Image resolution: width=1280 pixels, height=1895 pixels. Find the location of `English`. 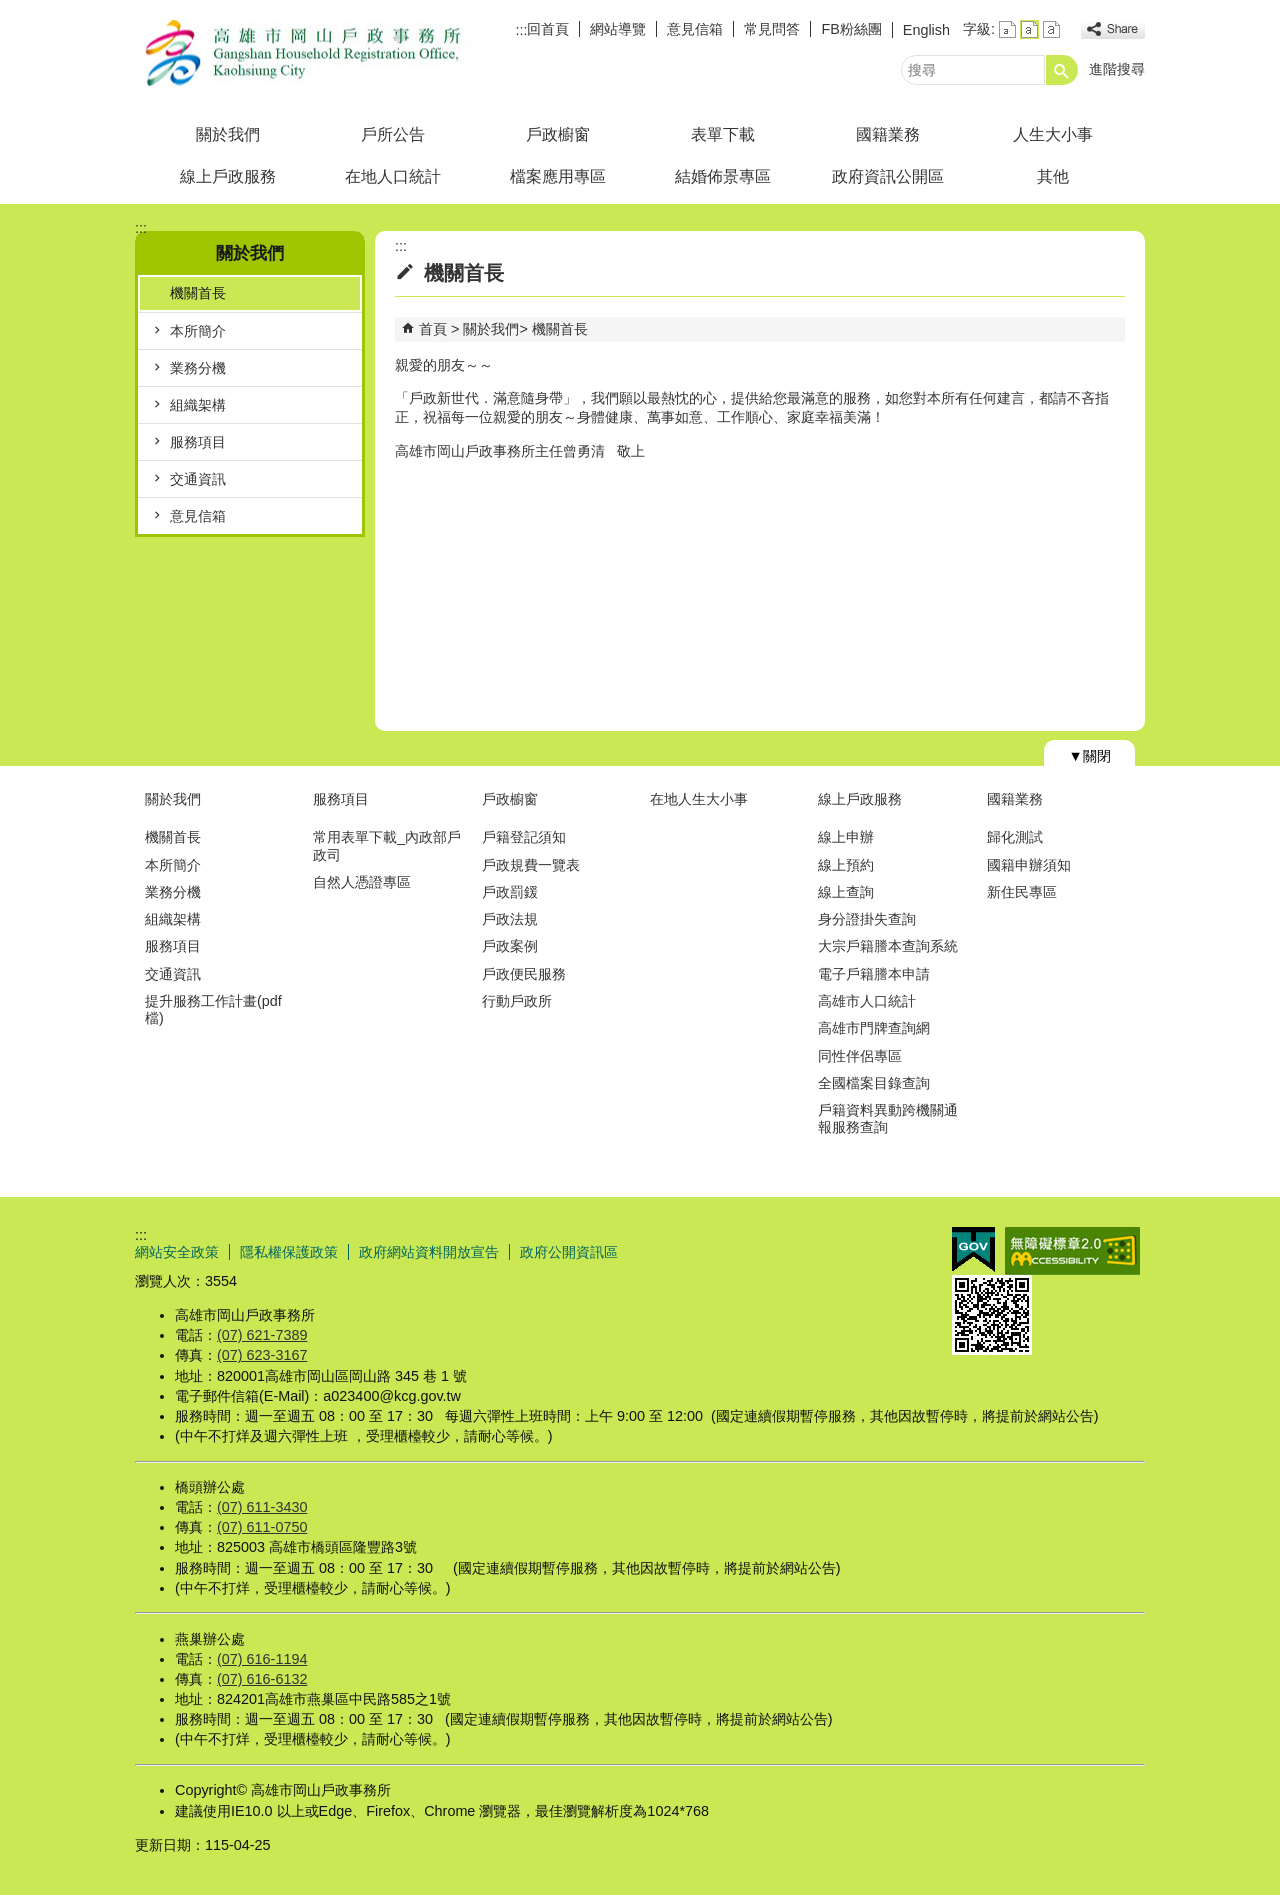

English is located at coordinates (926, 30).